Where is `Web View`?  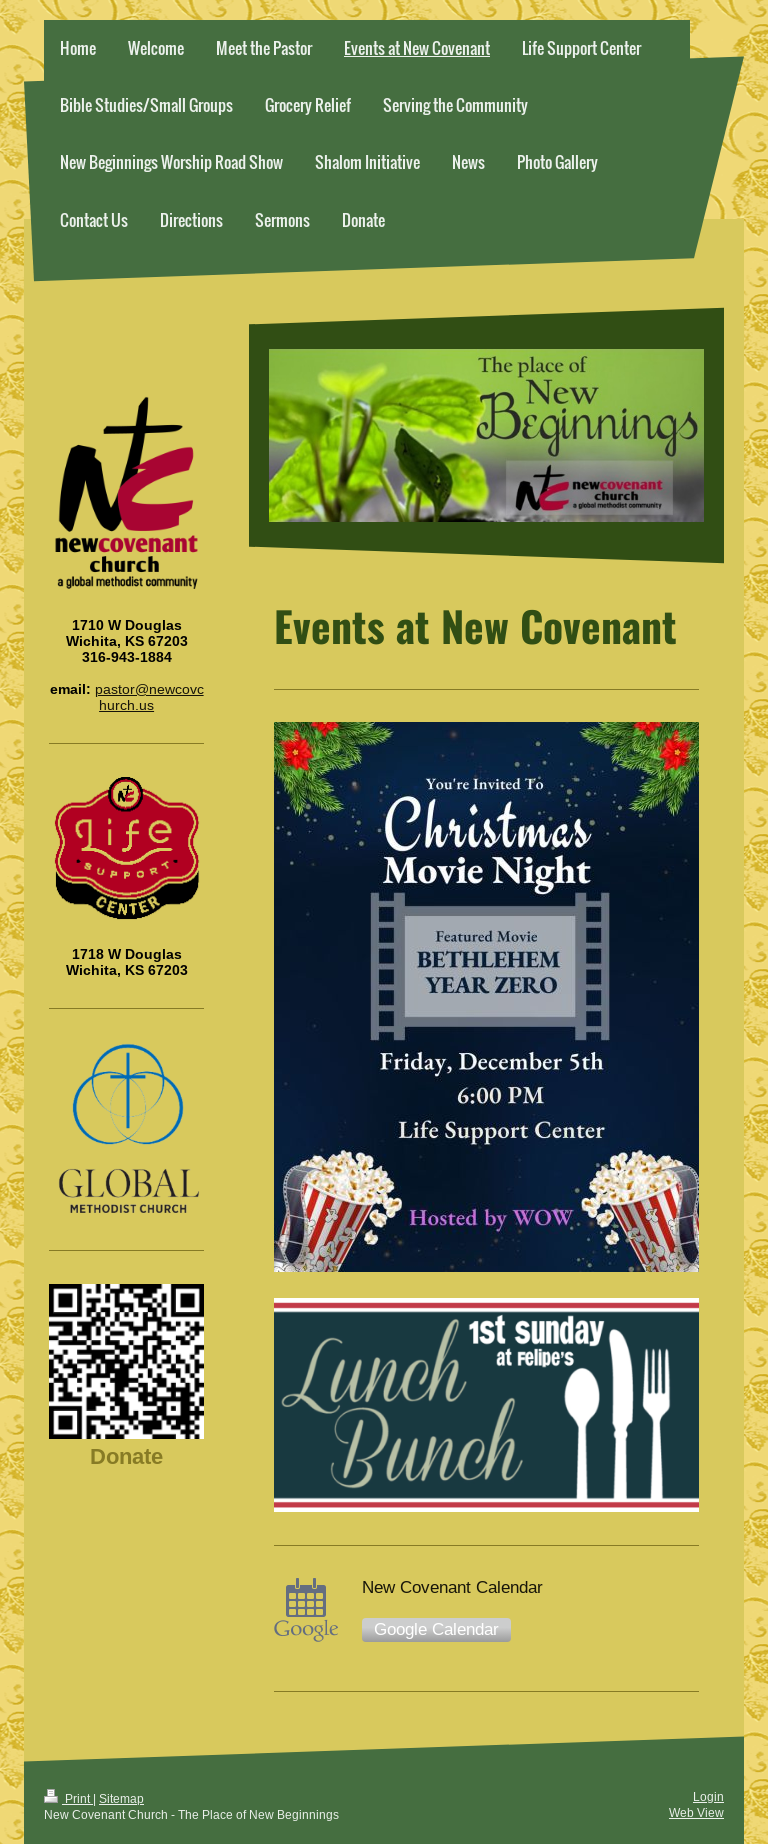 Web View is located at coordinates (696, 1812).